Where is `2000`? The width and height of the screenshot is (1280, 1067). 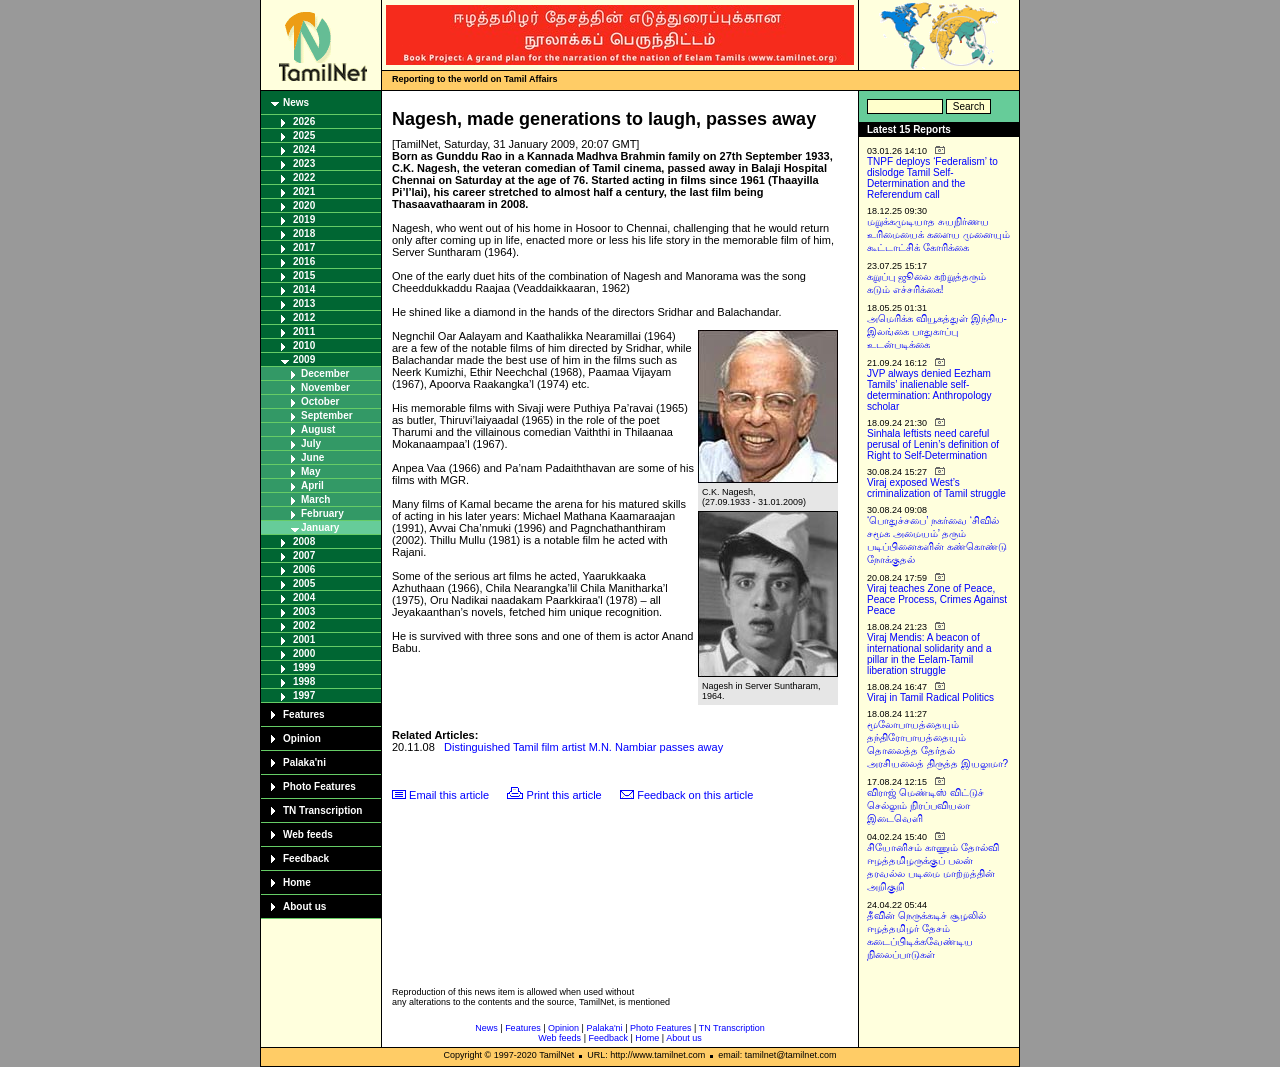
2000 is located at coordinates (304, 653).